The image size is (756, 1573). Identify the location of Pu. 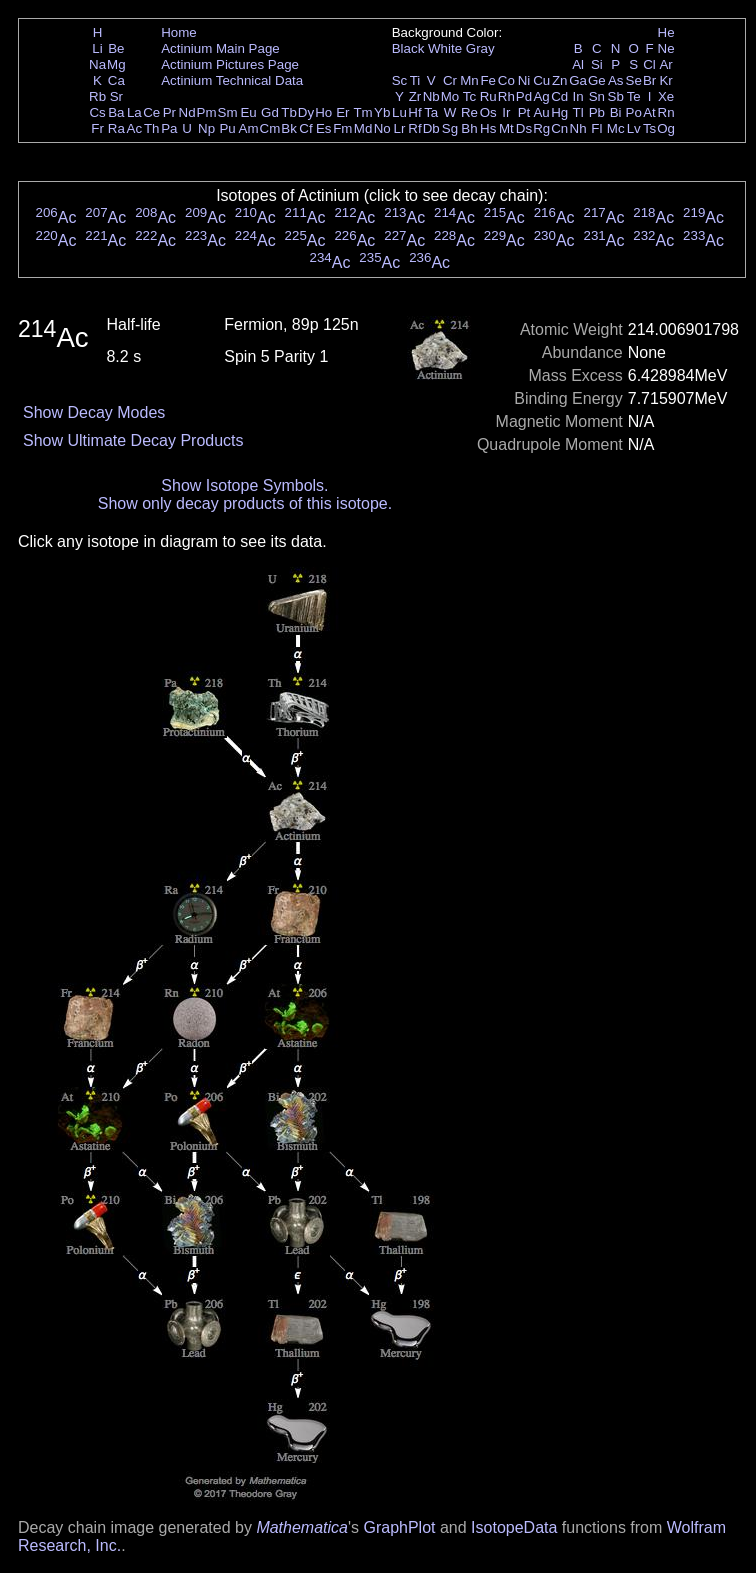
(227, 128).